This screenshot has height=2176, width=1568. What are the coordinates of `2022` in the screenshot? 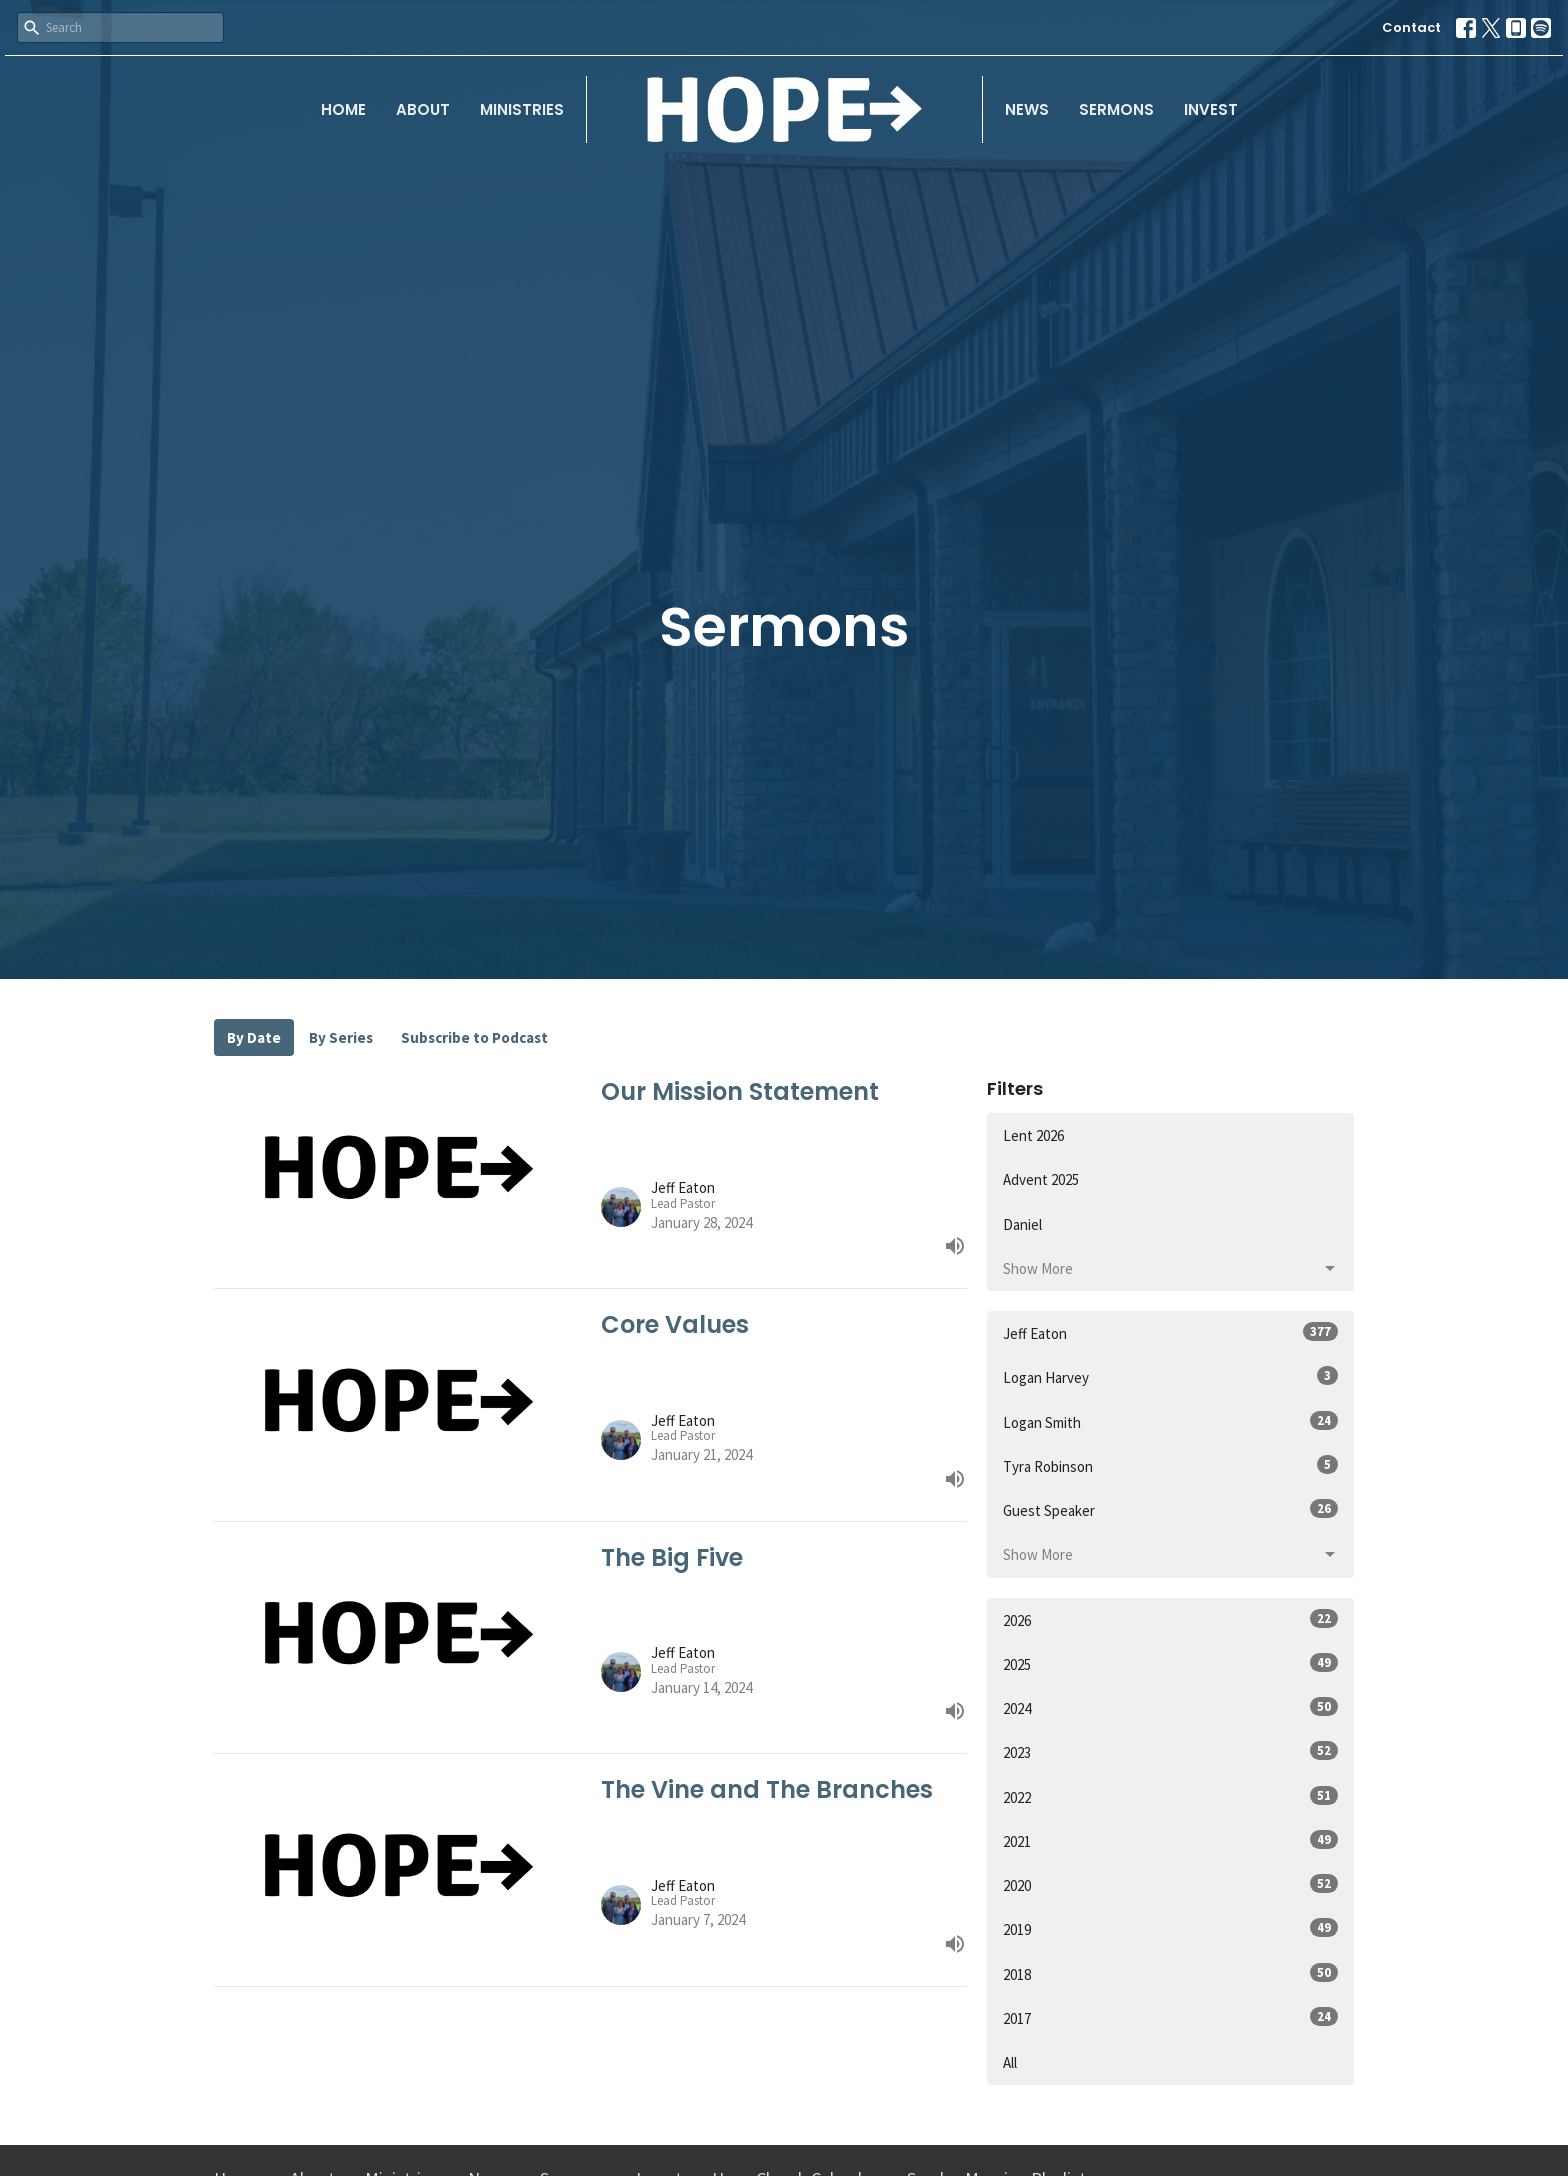 It's located at (1170, 1796).